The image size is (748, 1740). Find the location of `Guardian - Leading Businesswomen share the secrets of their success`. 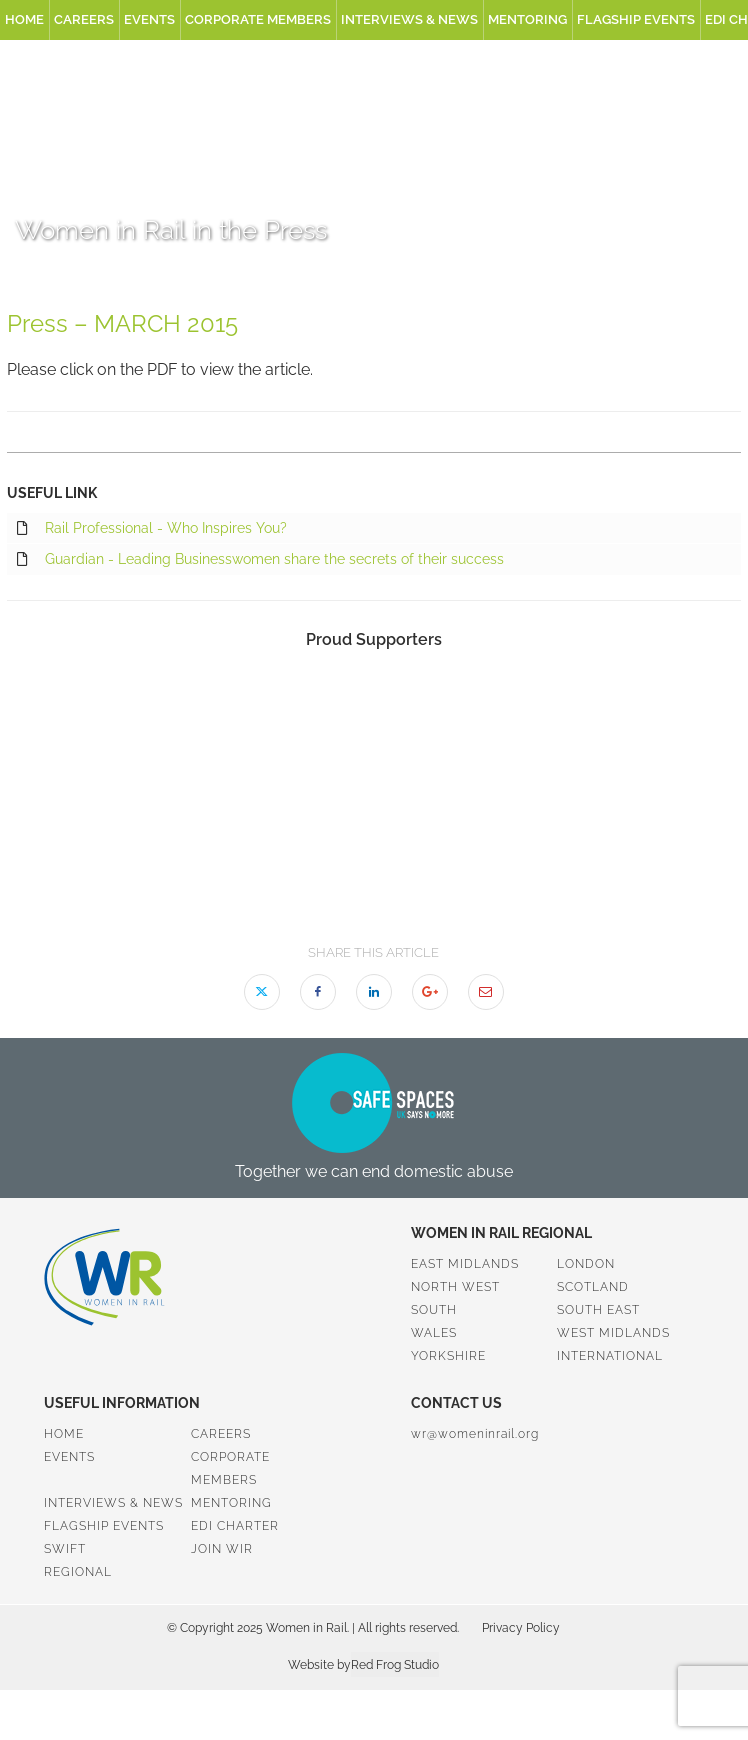

Guardian - Leading Businesswomen share the secrets of their success is located at coordinates (260, 560).